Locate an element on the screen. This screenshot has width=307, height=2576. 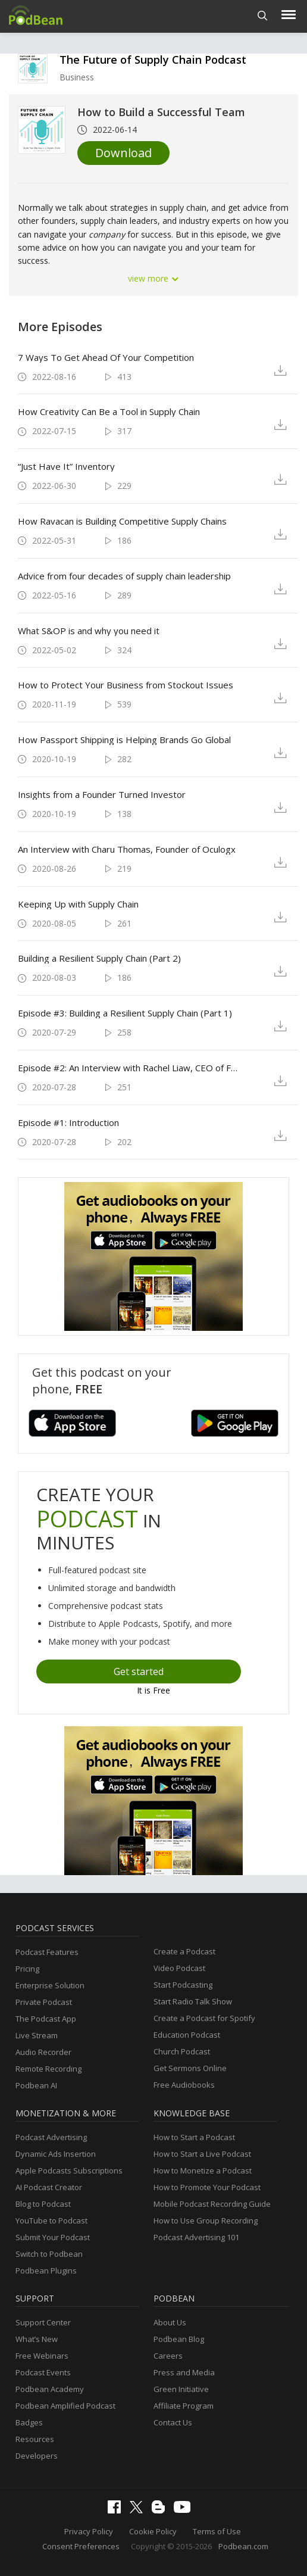
Private Podcast is located at coordinates (43, 2002).